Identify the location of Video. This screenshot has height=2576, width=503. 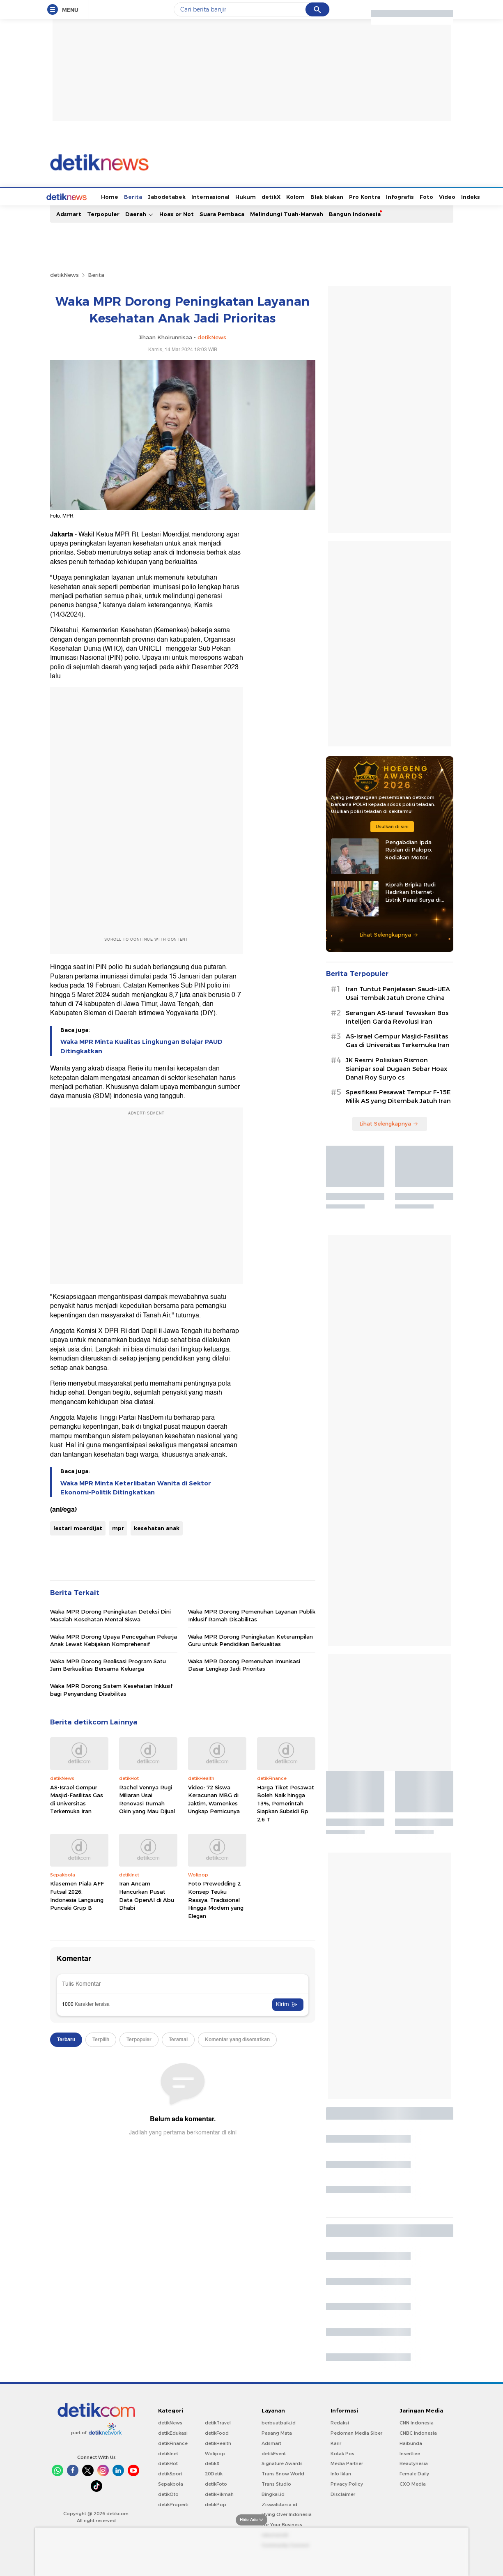
(416, 196).